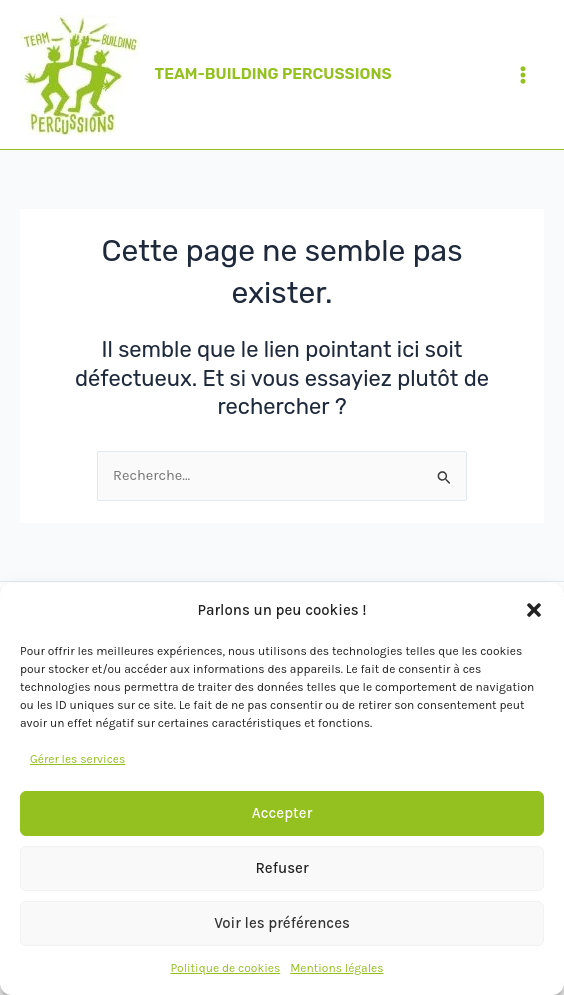  Describe the element at coordinates (225, 968) in the screenshot. I see `Politique de cookies` at that location.